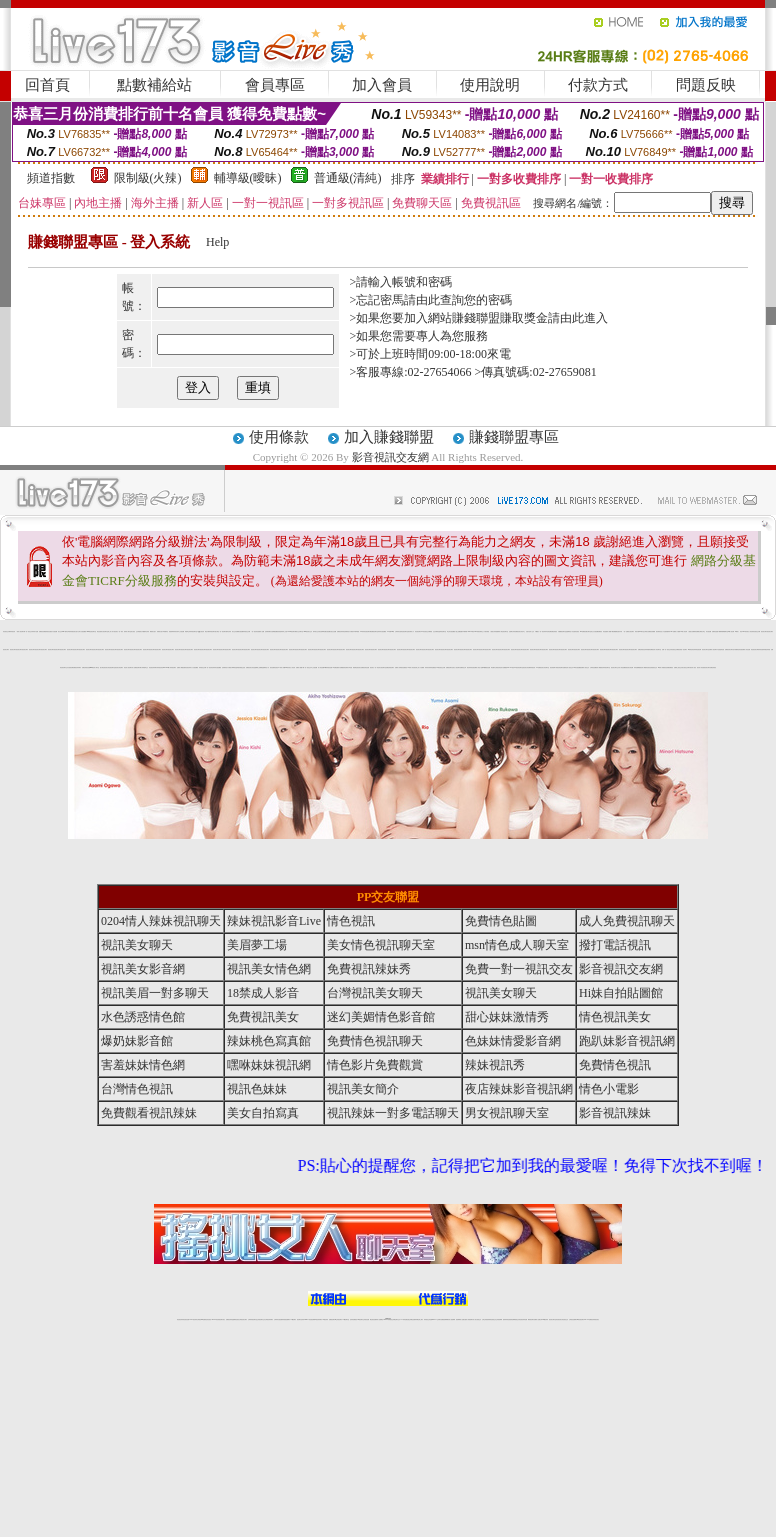 The image size is (776, 1537). I want to click on 視訊美女聊天, so click(764, 631).